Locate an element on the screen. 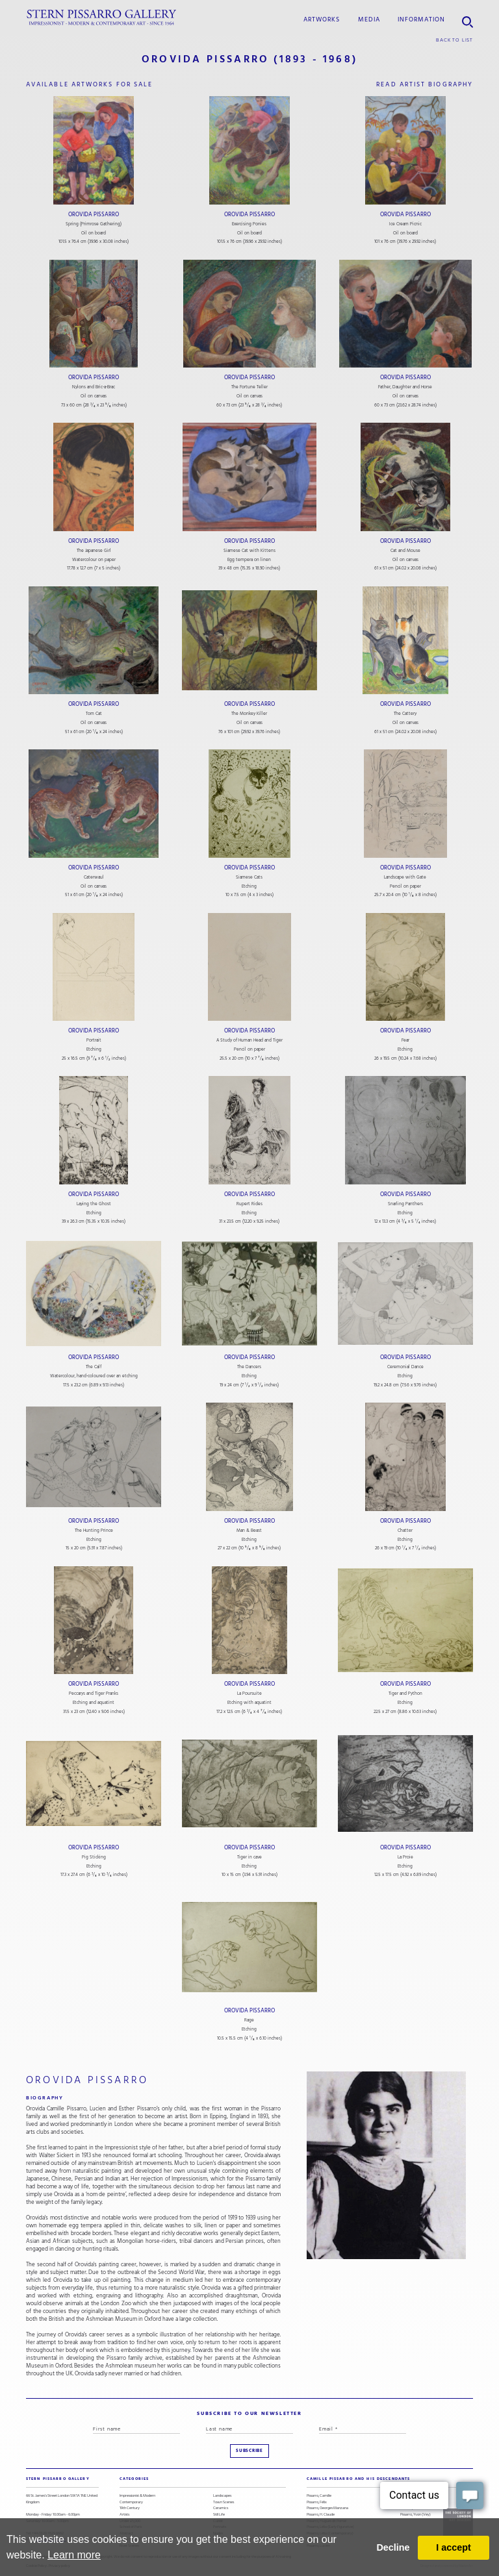 Image resolution: width=499 pixels, height=2576 pixels. Pissarro, Félix is located at coordinates (317, 2502).